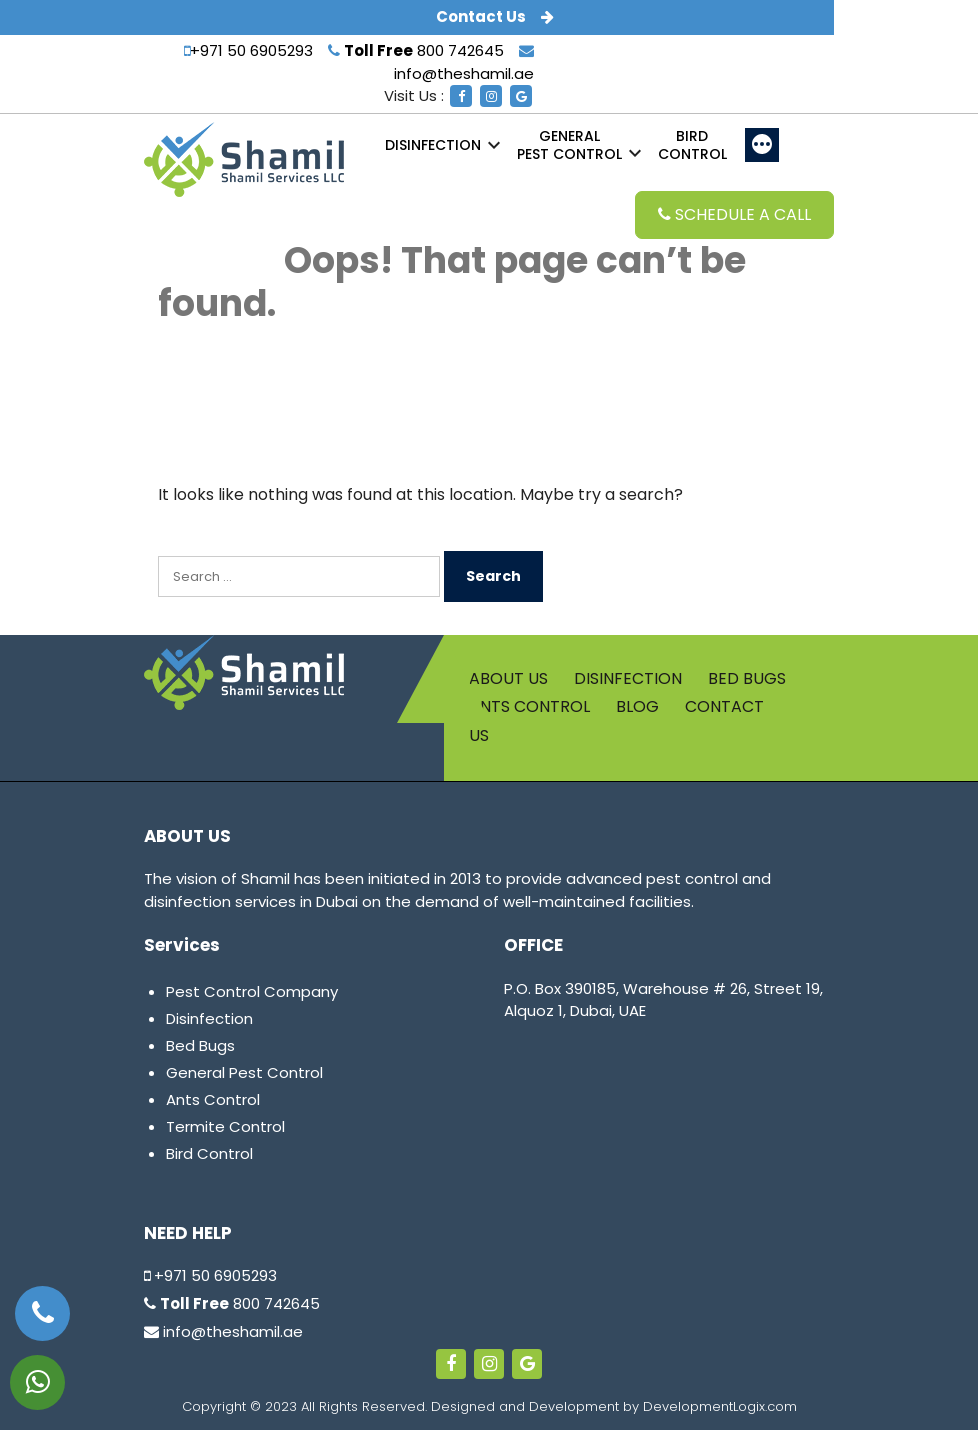 Image resolution: width=978 pixels, height=1430 pixels. I want to click on Bird Control, so click(209, 1153).